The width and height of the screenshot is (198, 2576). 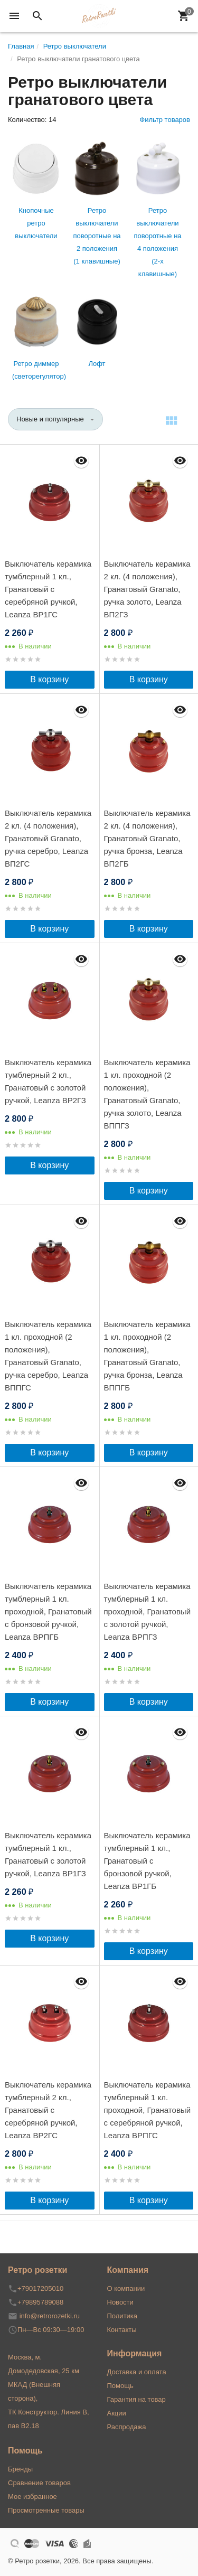 What do you see at coordinates (120, 2386) in the screenshot?
I see `Помощь` at bounding box center [120, 2386].